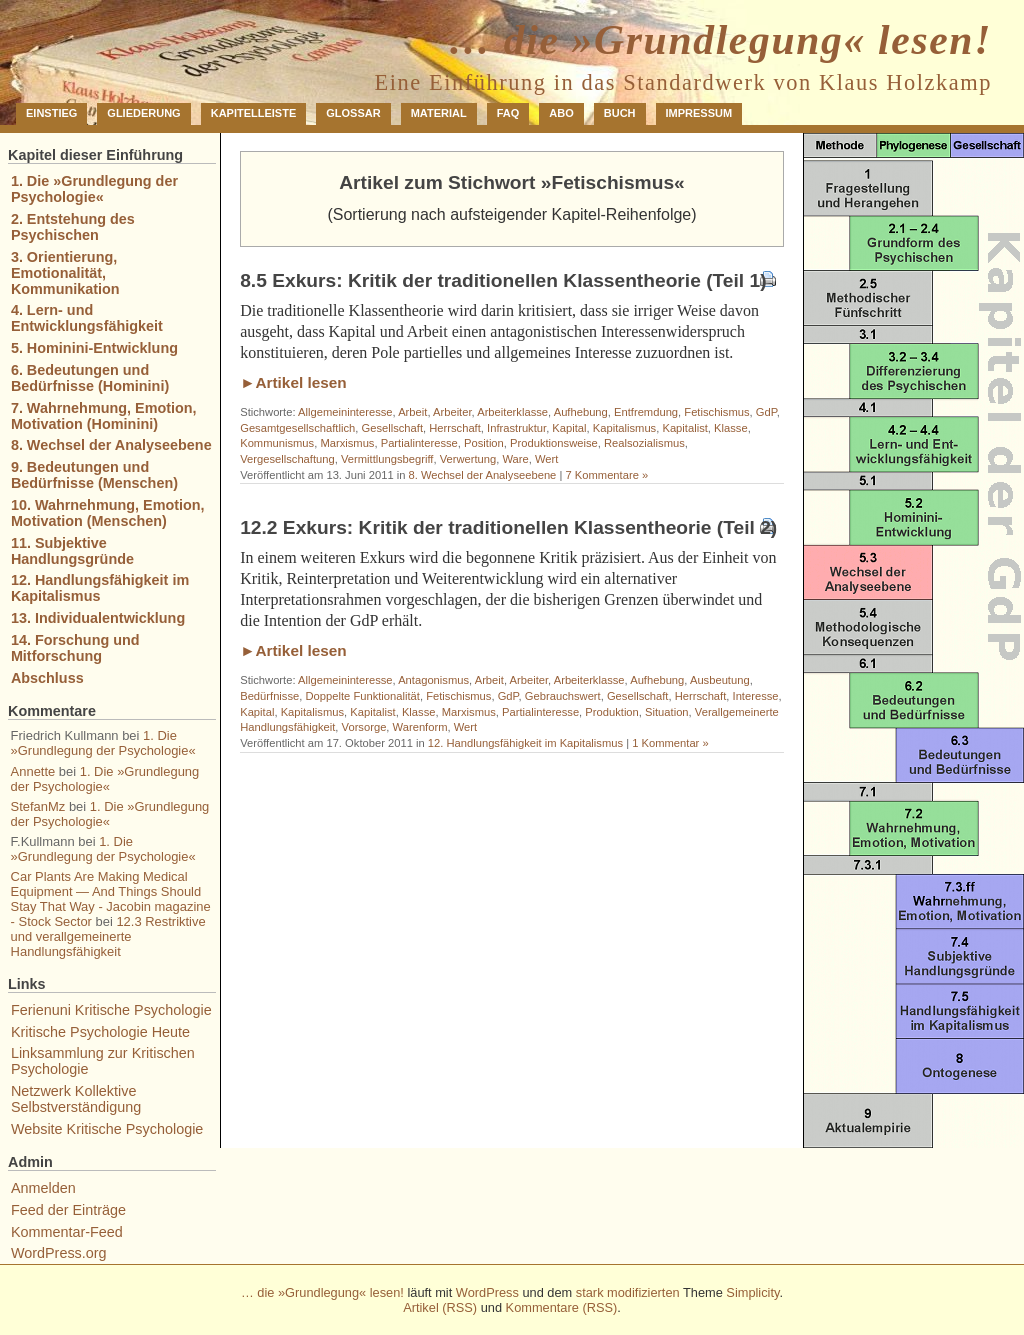 This screenshot has width=1024, height=1335. Describe the element at coordinates (68, 1210) in the screenshot. I see `Feed der Einträge` at that location.